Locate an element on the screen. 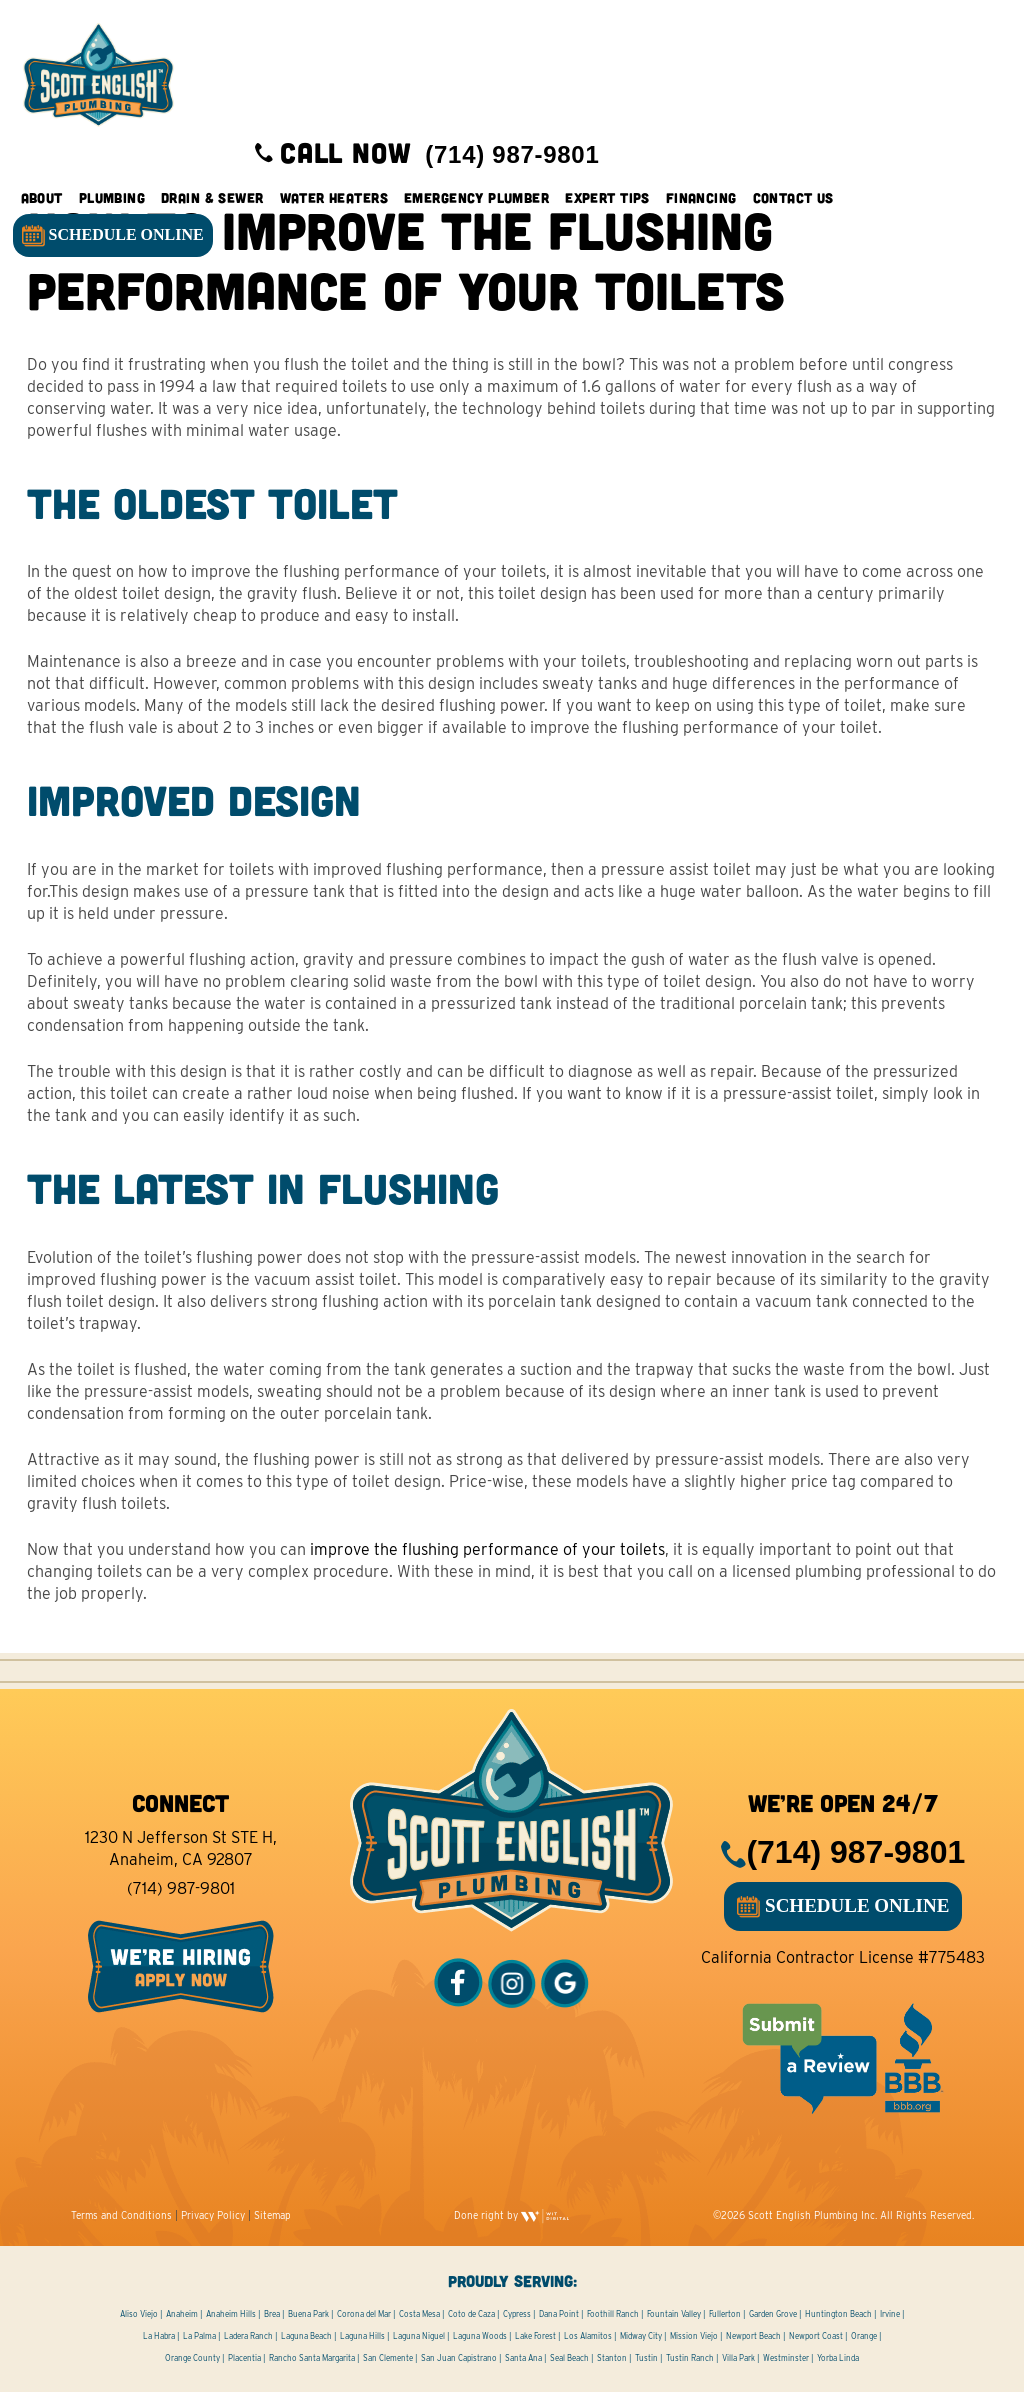 This screenshot has width=1024, height=2392. Laguna Woods is located at coordinates (480, 2336).